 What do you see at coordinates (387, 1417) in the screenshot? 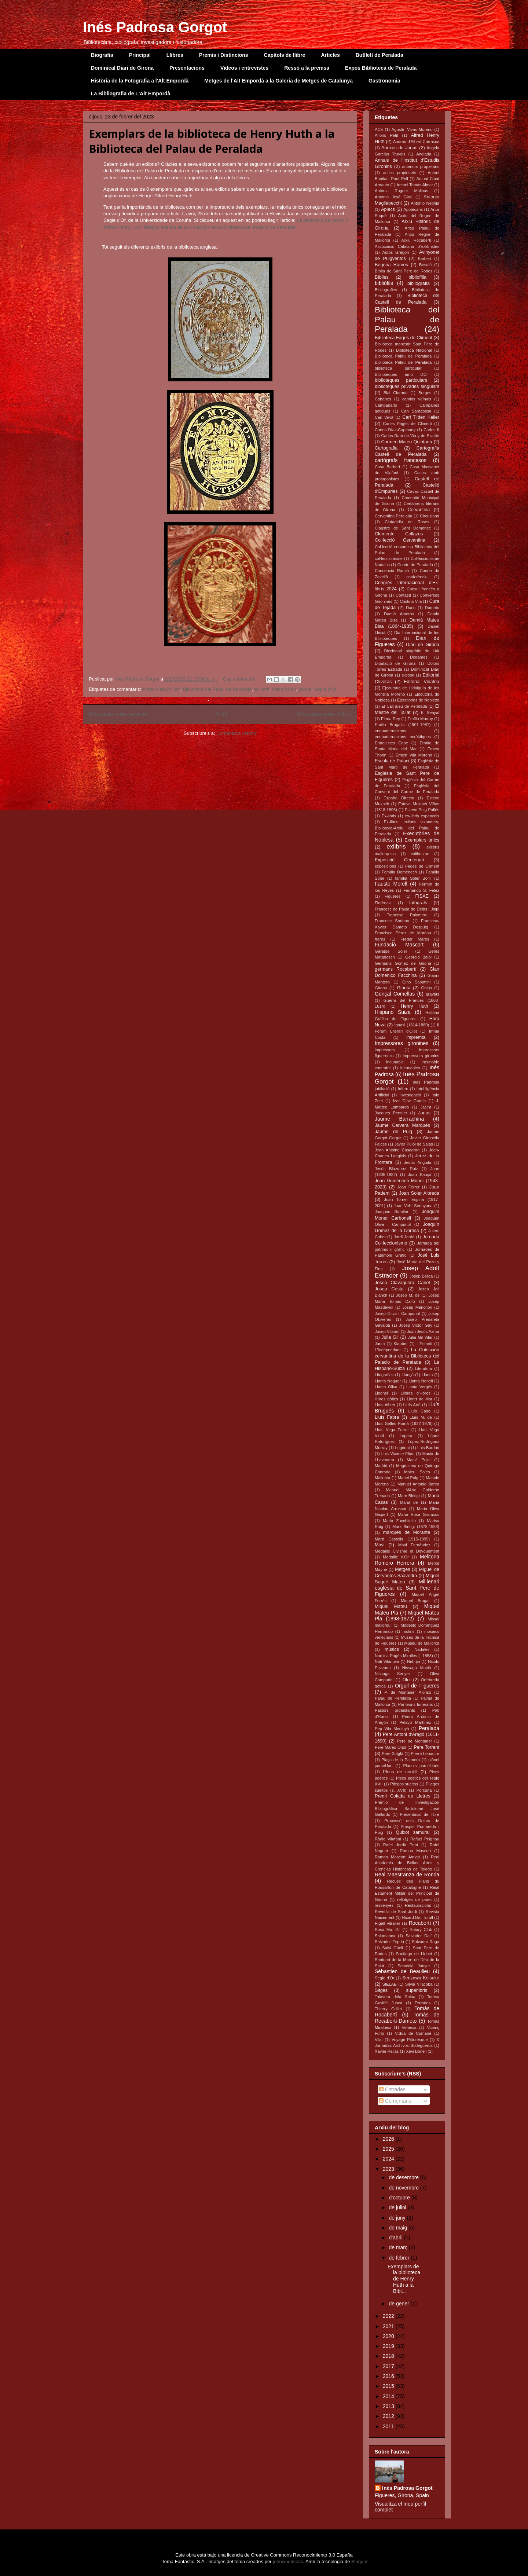
I see `Lluís Fabra` at bounding box center [387, 1417].